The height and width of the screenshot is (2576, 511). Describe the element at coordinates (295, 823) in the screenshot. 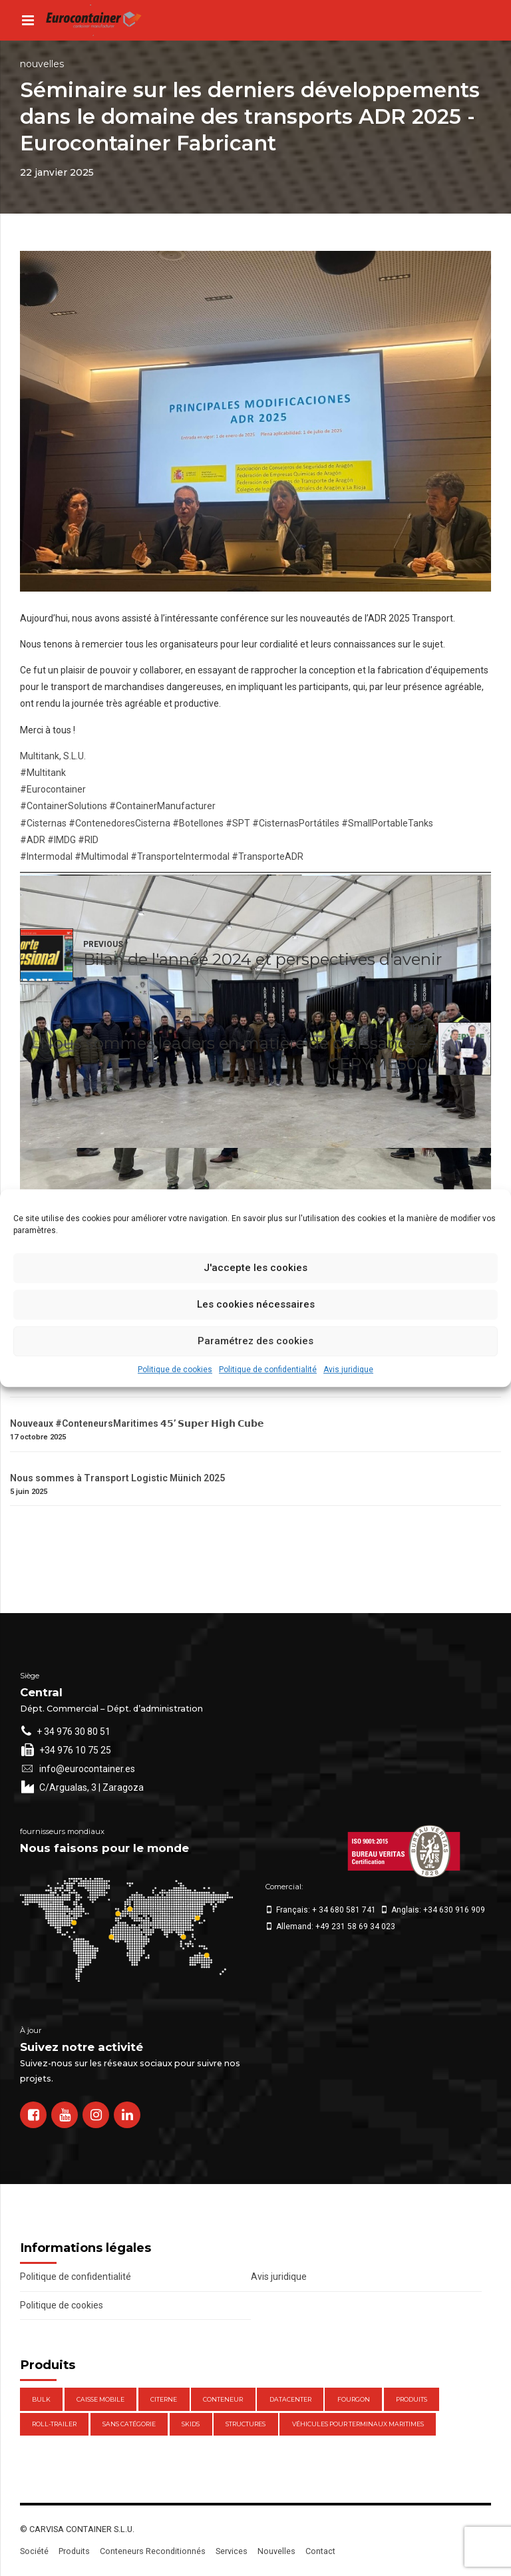

I see `#CisternasPortátiles` at that location.